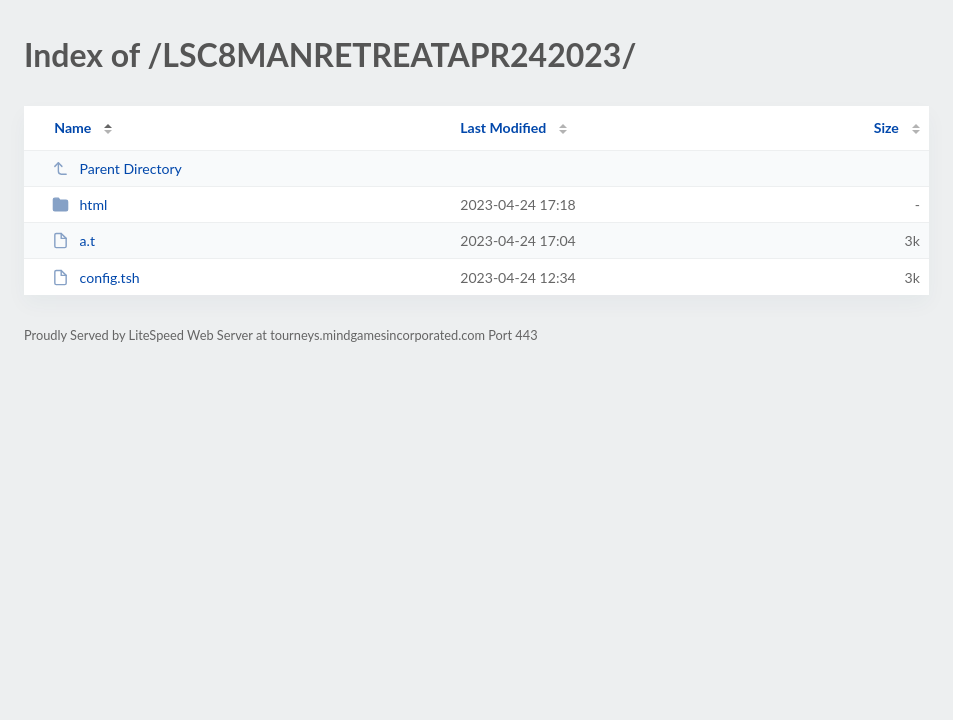 The image size is (953, 720). Describe the element at coordinates (95, 277) in the screenshot. I see `config.tsh` at that location.